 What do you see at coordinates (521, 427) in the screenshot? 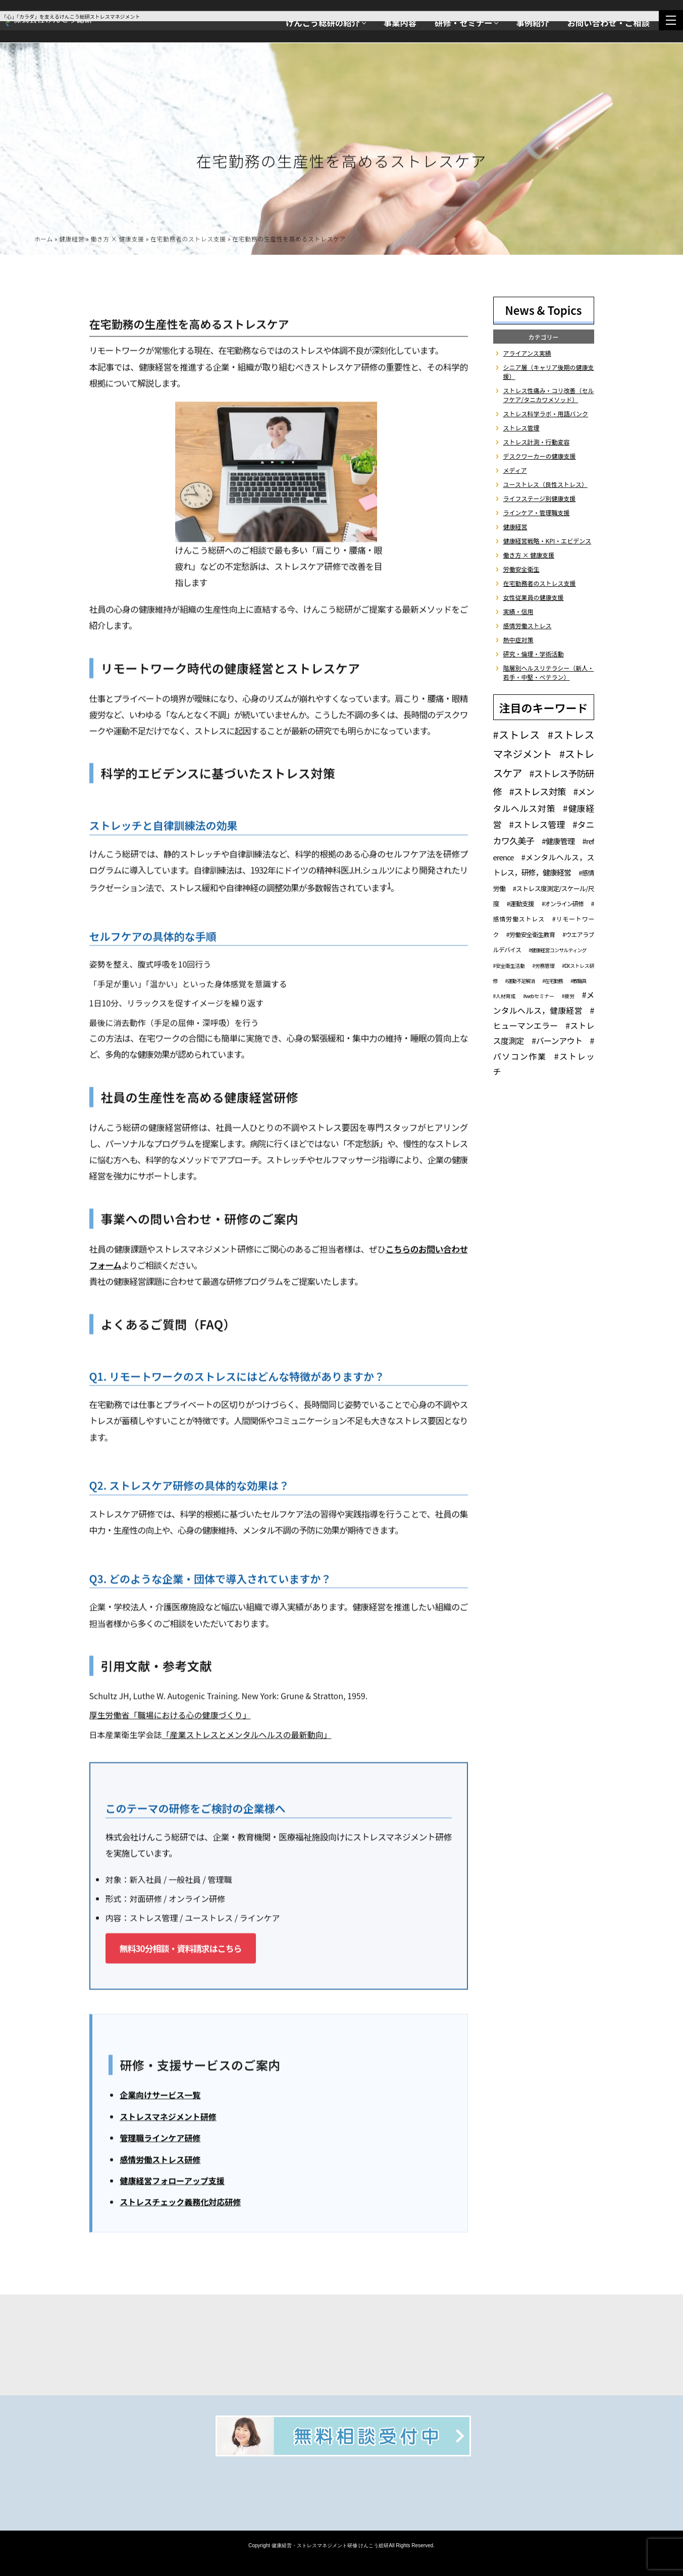
I see `ストレス管理` at bounding box center [521, 427].